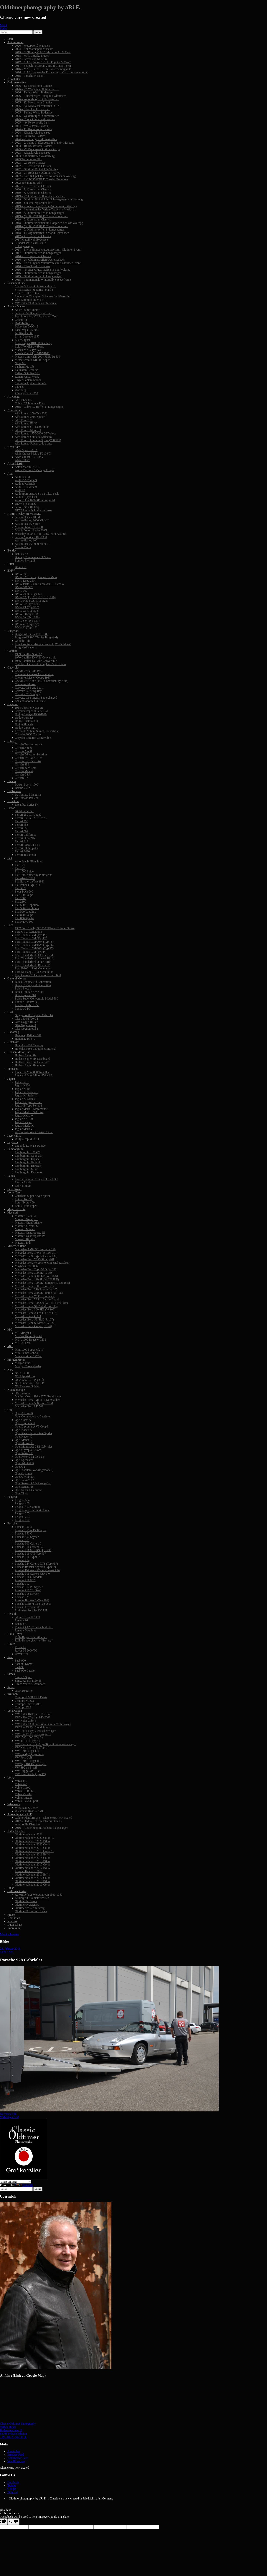 Image resolution: width=267 pixels, height=2576 pixels. I want to click on Panhard PL 17b, so click(24, 366).